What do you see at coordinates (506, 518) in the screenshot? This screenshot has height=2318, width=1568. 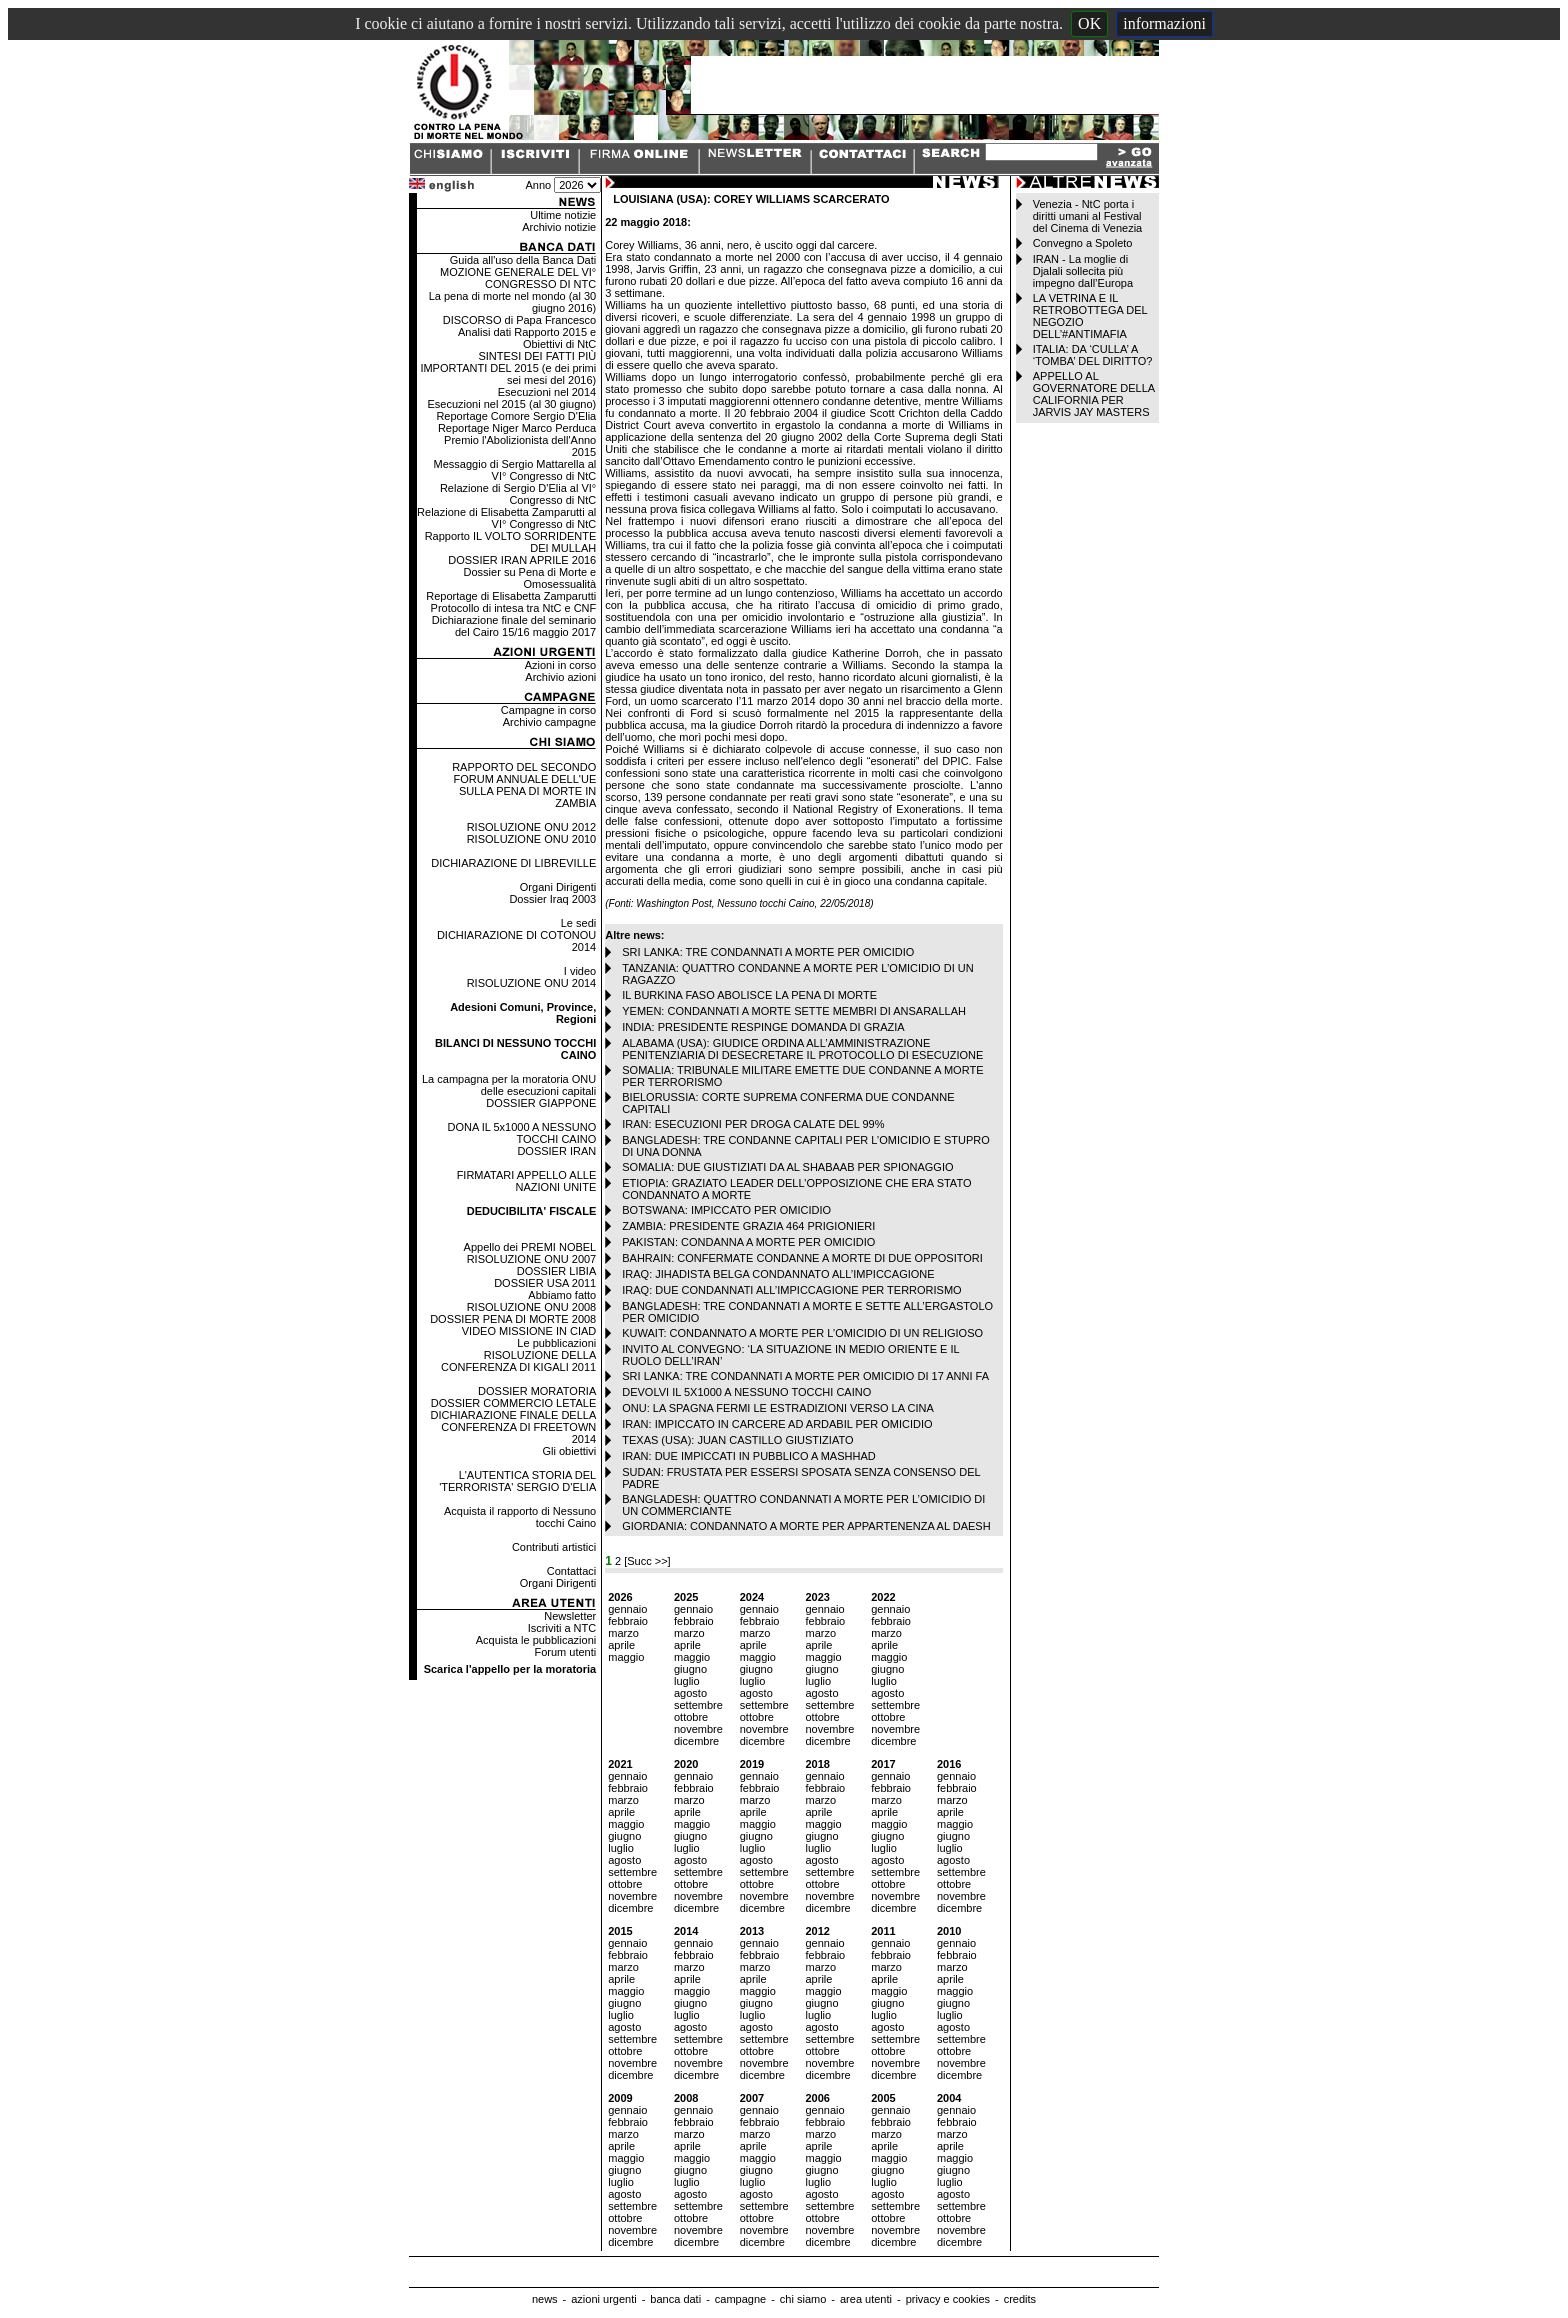 I see `Relazione di Elisabetta Zamparutti al VI° Congresso di NtC` at bounding box center [506, 518].